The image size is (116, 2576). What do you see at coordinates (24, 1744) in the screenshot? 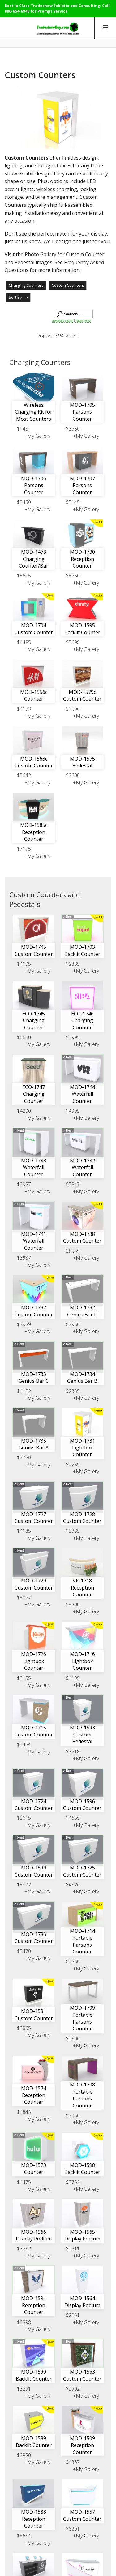
I see `$4454` at bounding box center [24, 1744].